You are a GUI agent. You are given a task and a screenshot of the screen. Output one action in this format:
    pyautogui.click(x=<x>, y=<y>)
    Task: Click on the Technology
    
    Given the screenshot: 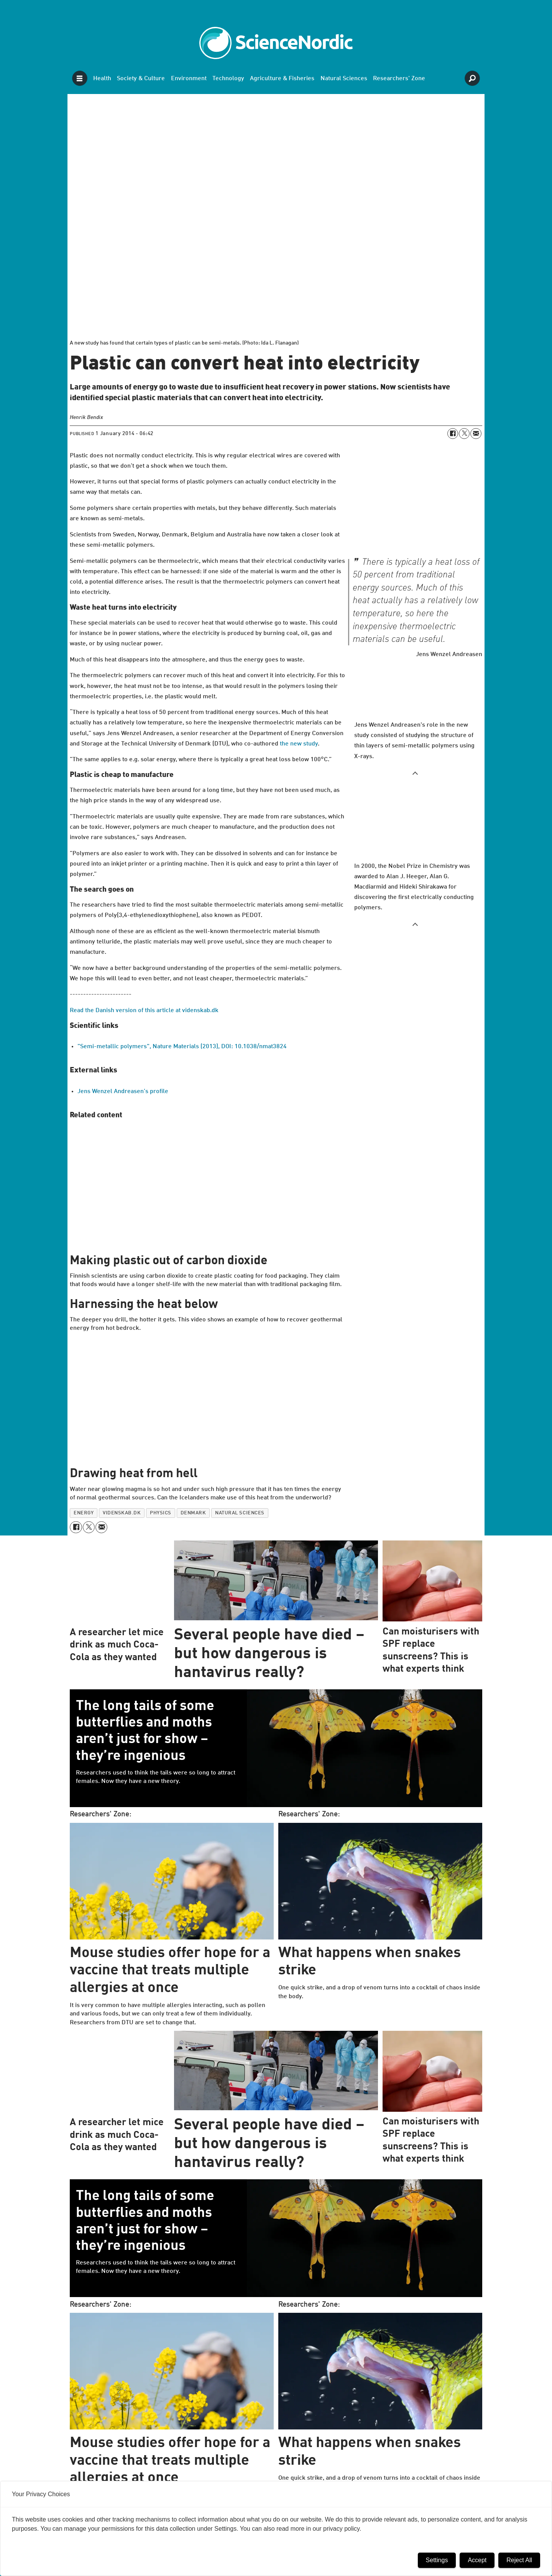 What is the action you would take?
    pyautogui.click(x=228, y=79)
    